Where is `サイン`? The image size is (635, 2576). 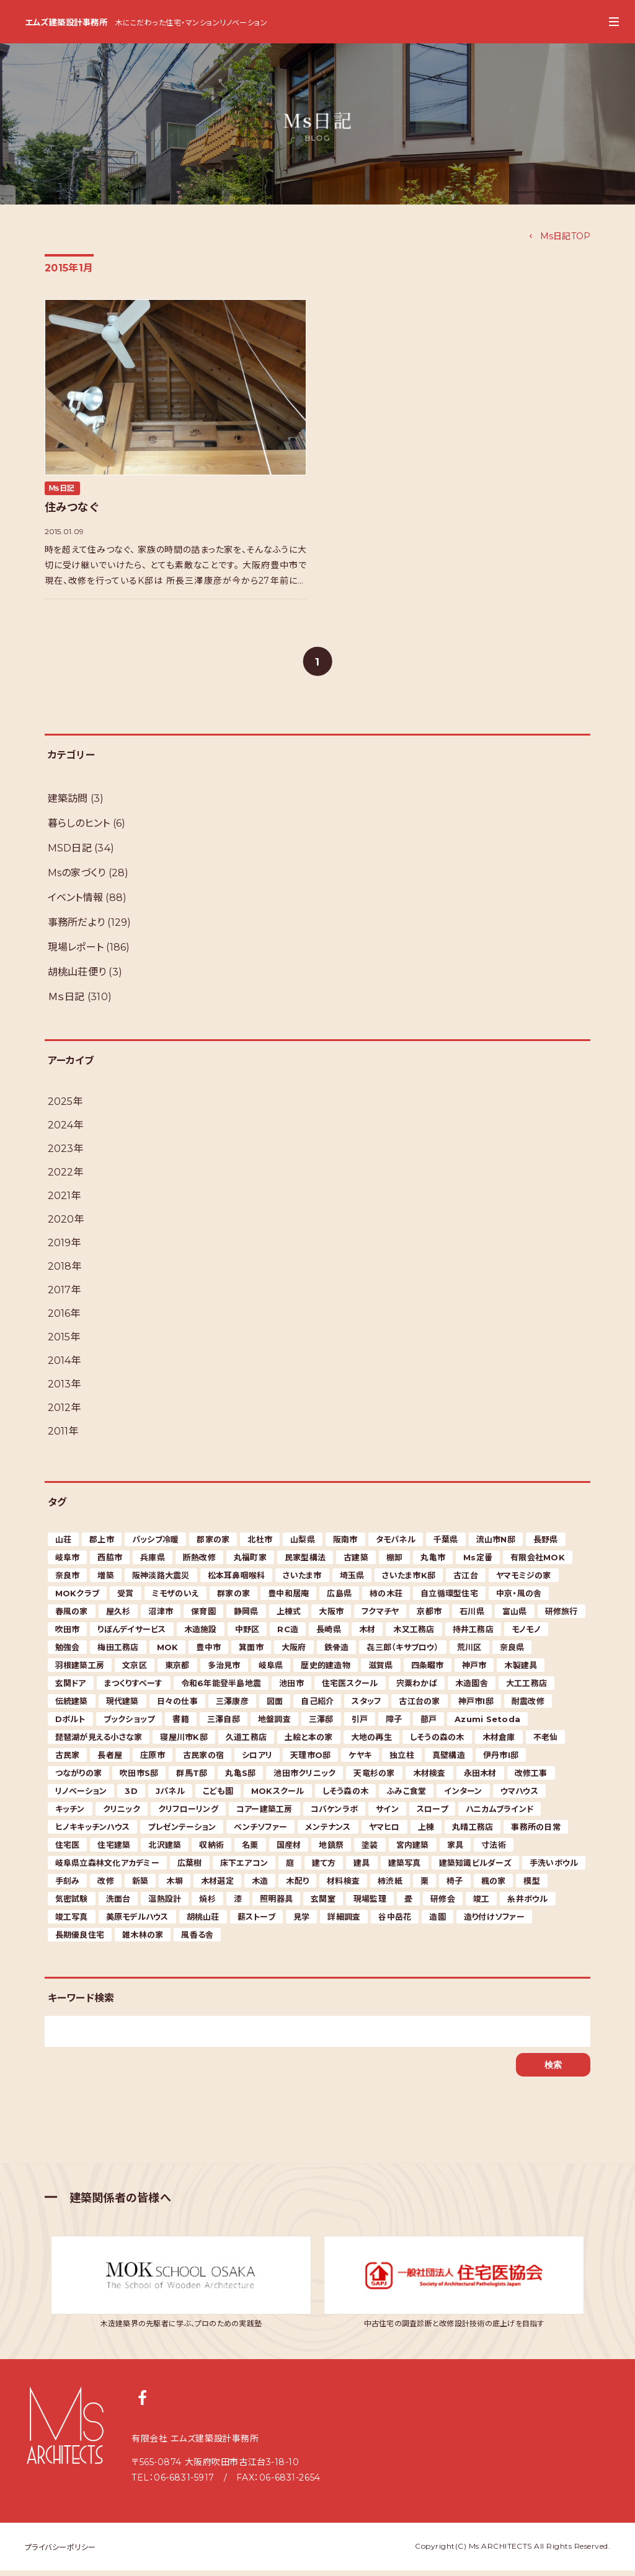 サイン is located at coordinates (387, 1814).